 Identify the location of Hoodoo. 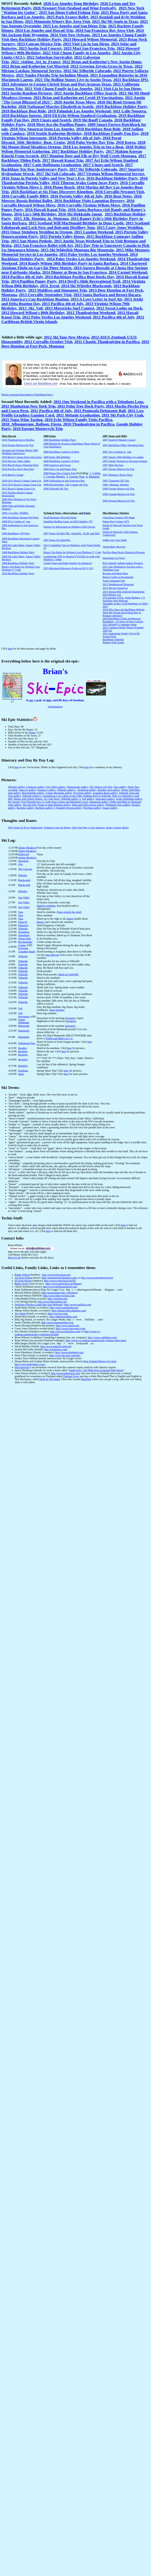
(22, 1048).